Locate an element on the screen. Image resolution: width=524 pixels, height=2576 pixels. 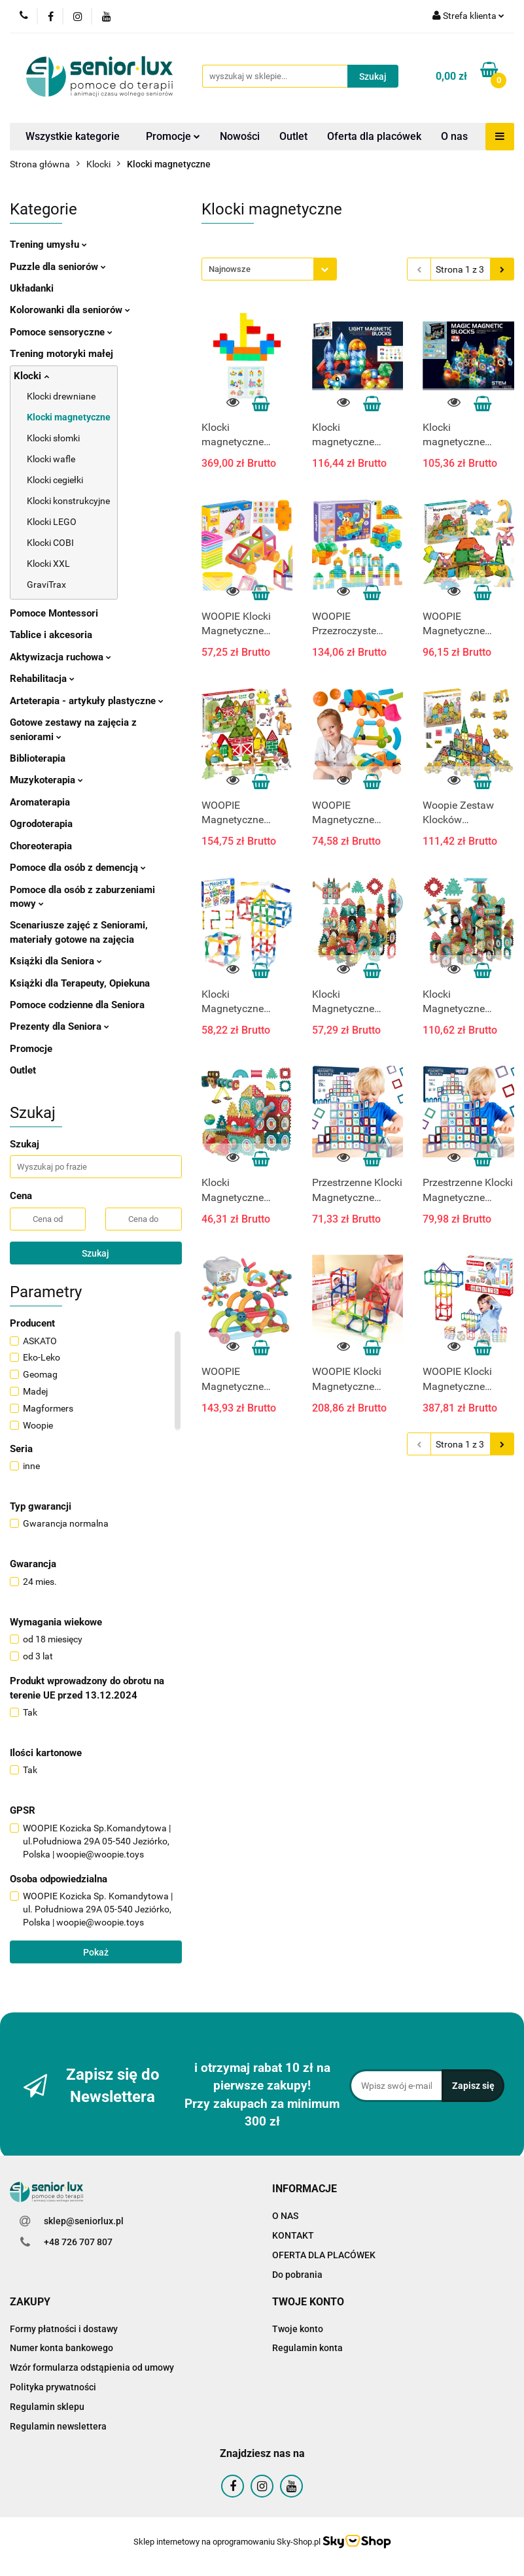
Tablice i akcesoria is located at coordinates (51, 635).